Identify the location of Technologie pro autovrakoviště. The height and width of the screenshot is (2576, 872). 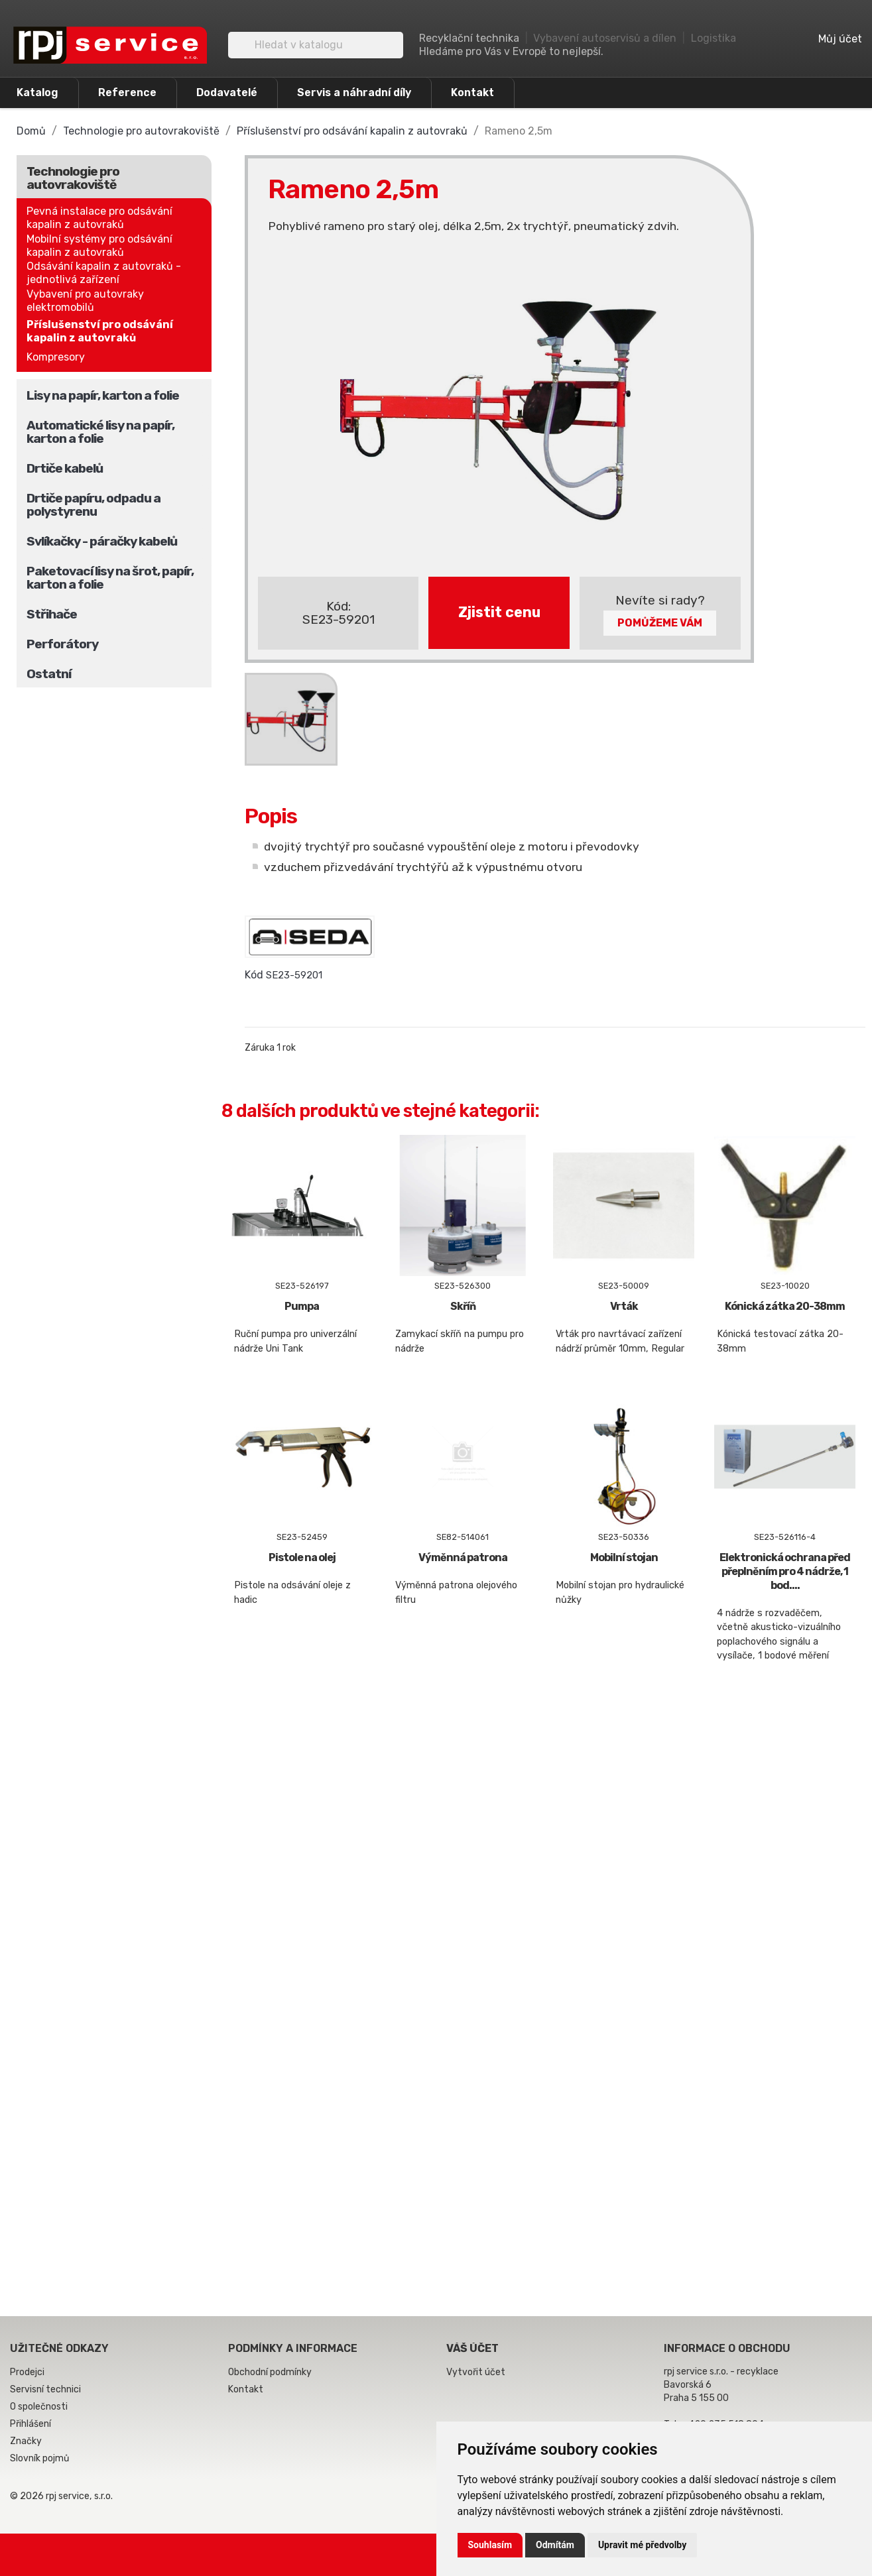
(73, 178).